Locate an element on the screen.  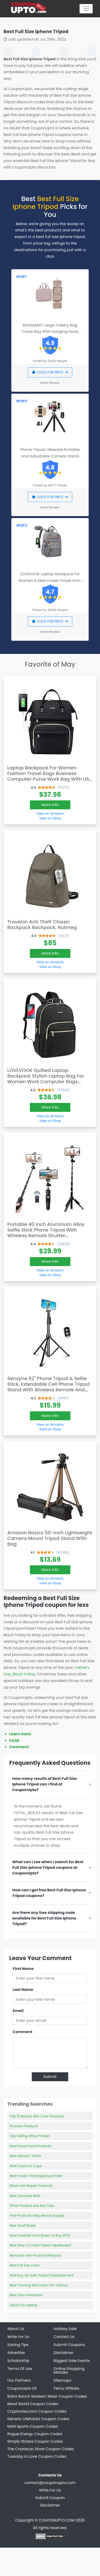
Comment is located at coordinates (19, 1747).